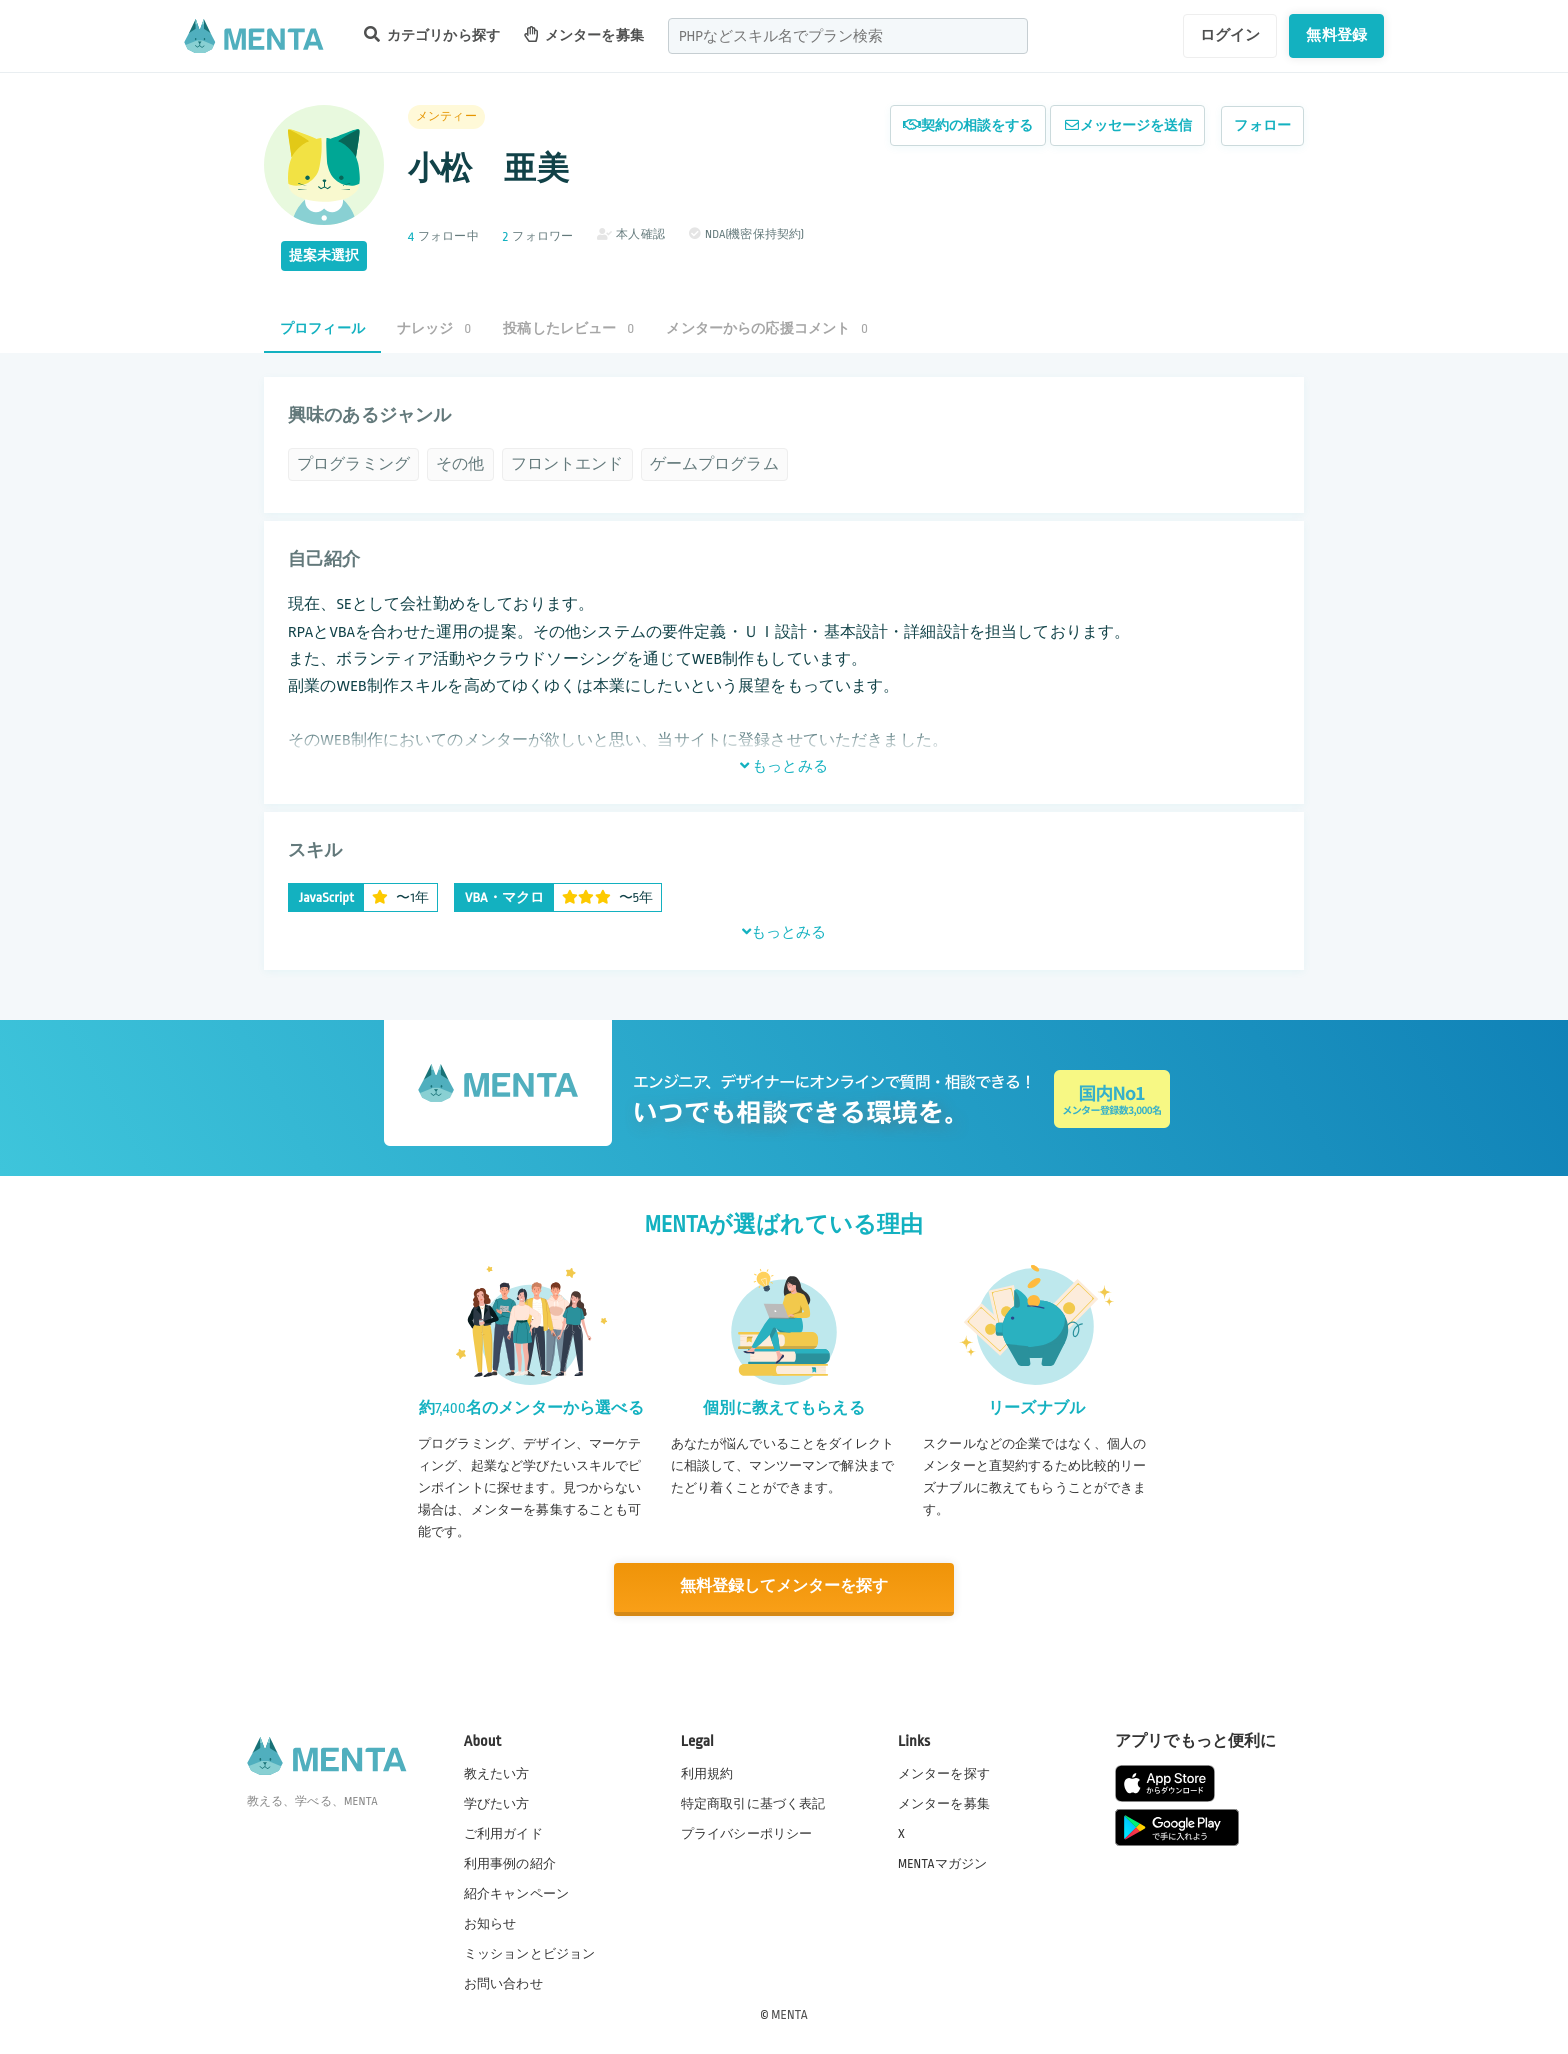 The image size is (1568, 2054). Describe the element at coordinates (530, 1953) in the screenshot. I see `ミッションとビジョン` at that location.